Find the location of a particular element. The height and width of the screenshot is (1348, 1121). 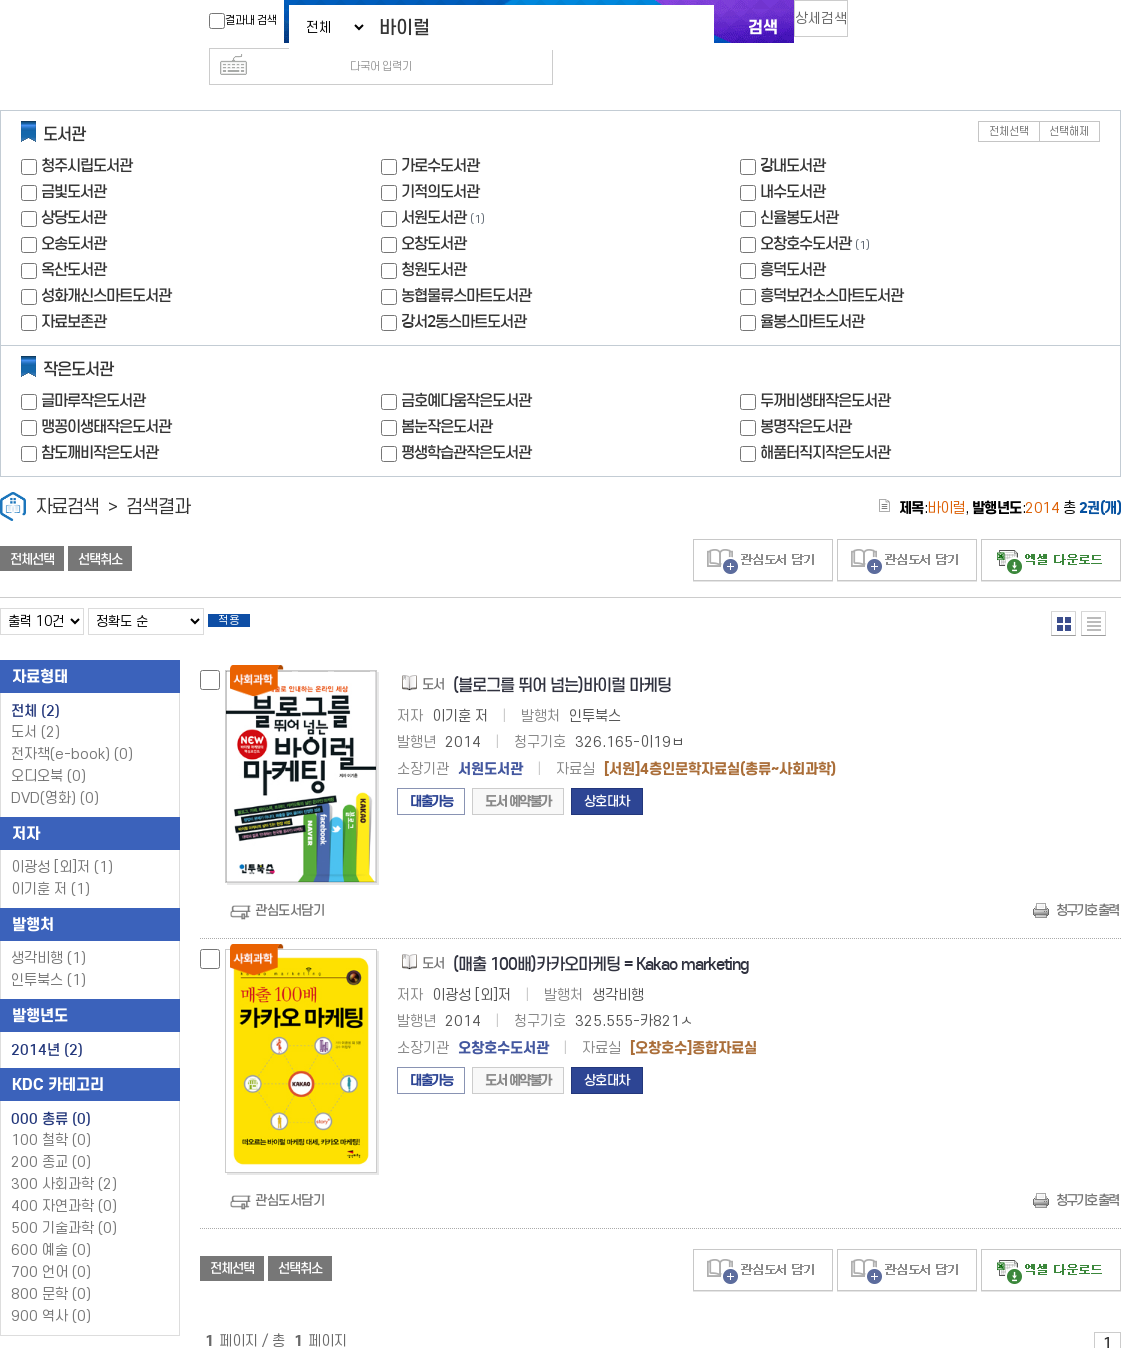

상당도서관 is located at coordinates (73, 185).